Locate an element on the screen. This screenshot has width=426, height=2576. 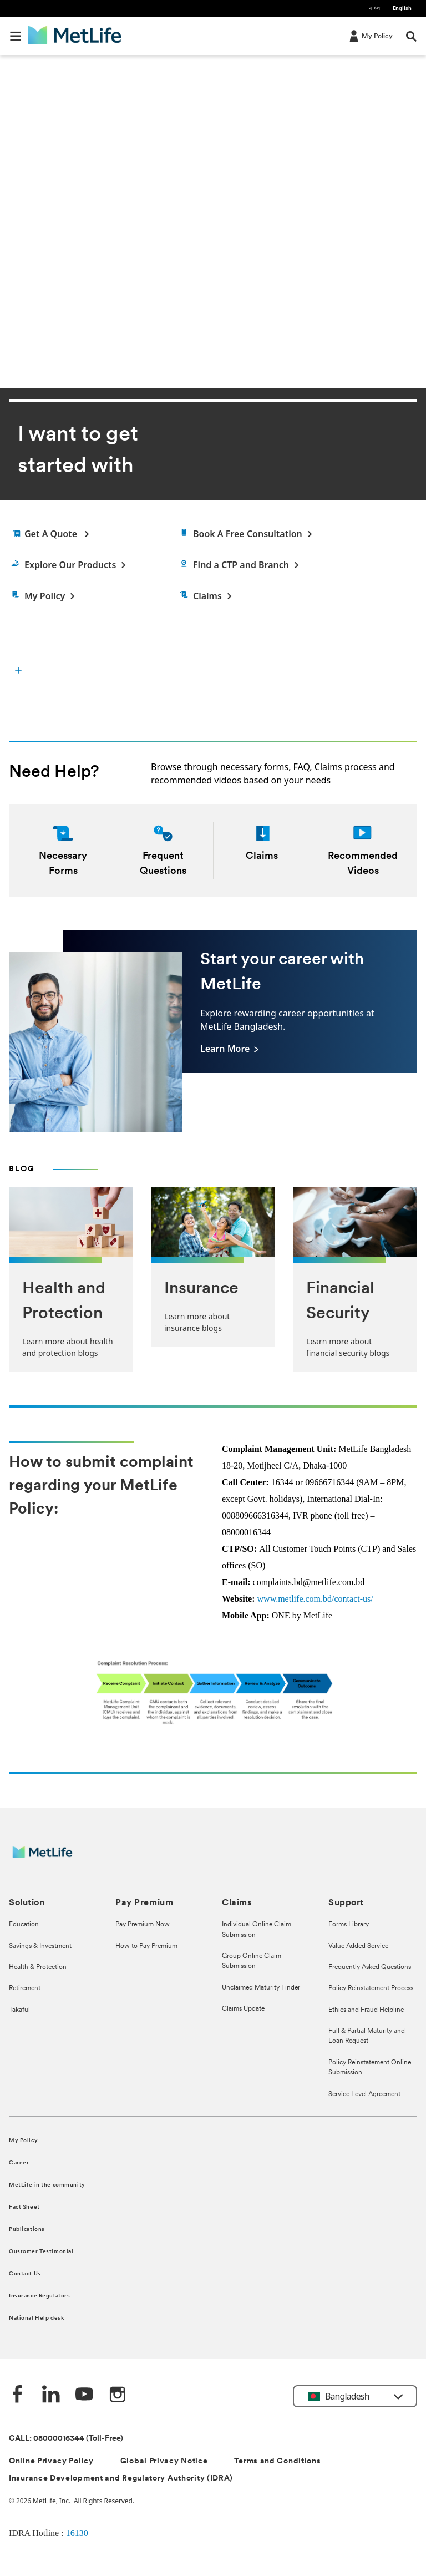
Unclaimed Maturity Finder is located at coordinates (261, 1988).